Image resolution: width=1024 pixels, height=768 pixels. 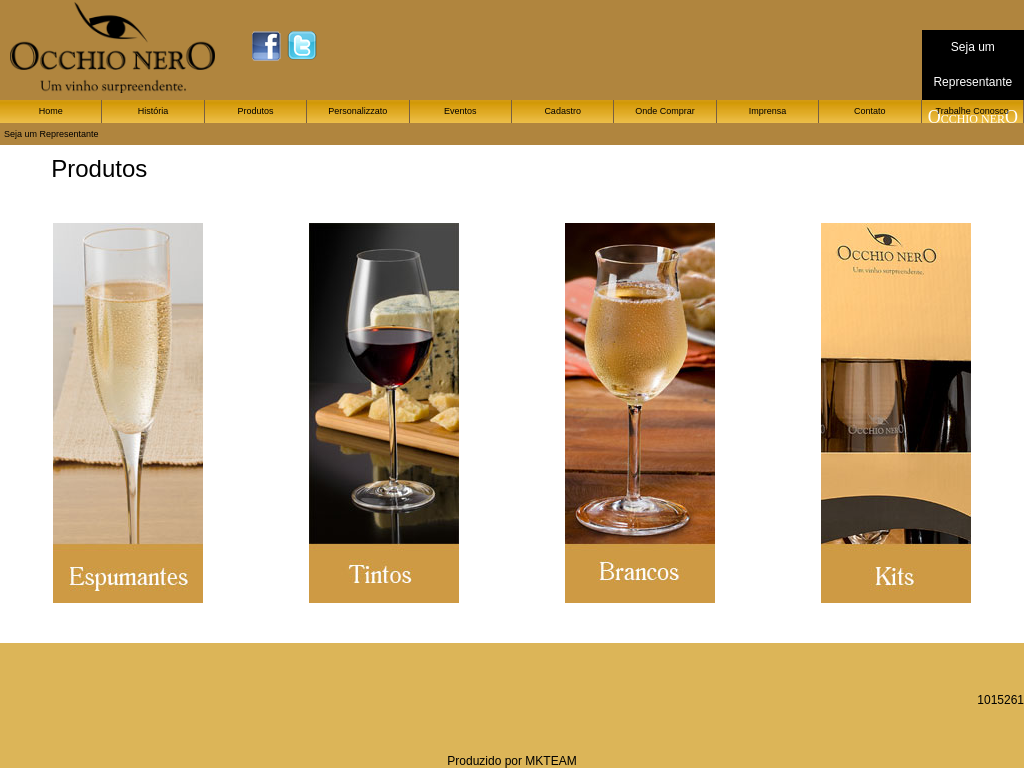 I want to click on Trabalhe Conosco, so click(x=972, y=111).